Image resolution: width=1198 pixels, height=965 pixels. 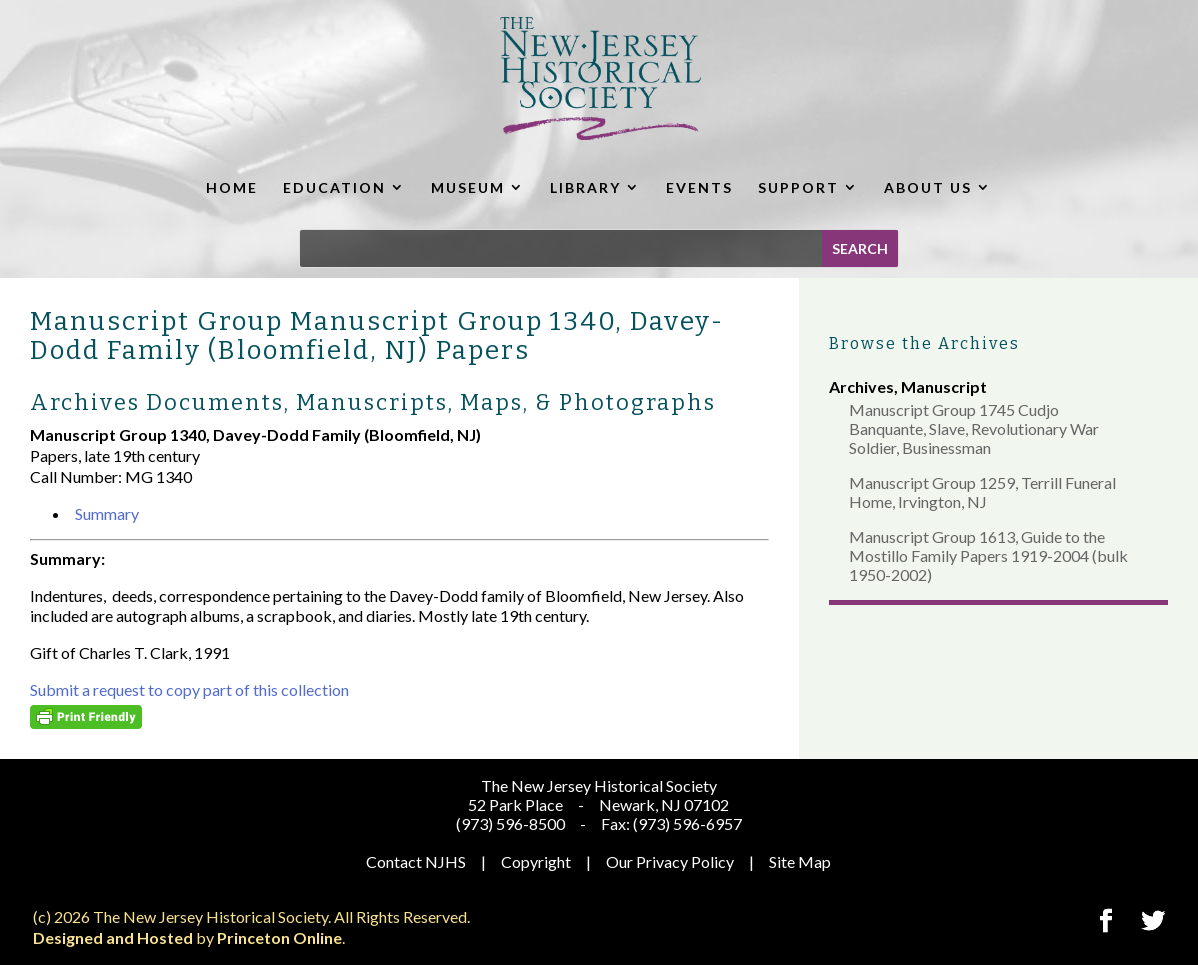 What do you see at coordinates (189, 689) in the screenshot?
I see `Submit a request to copy part of this collection` at bounding box center [189, 689].